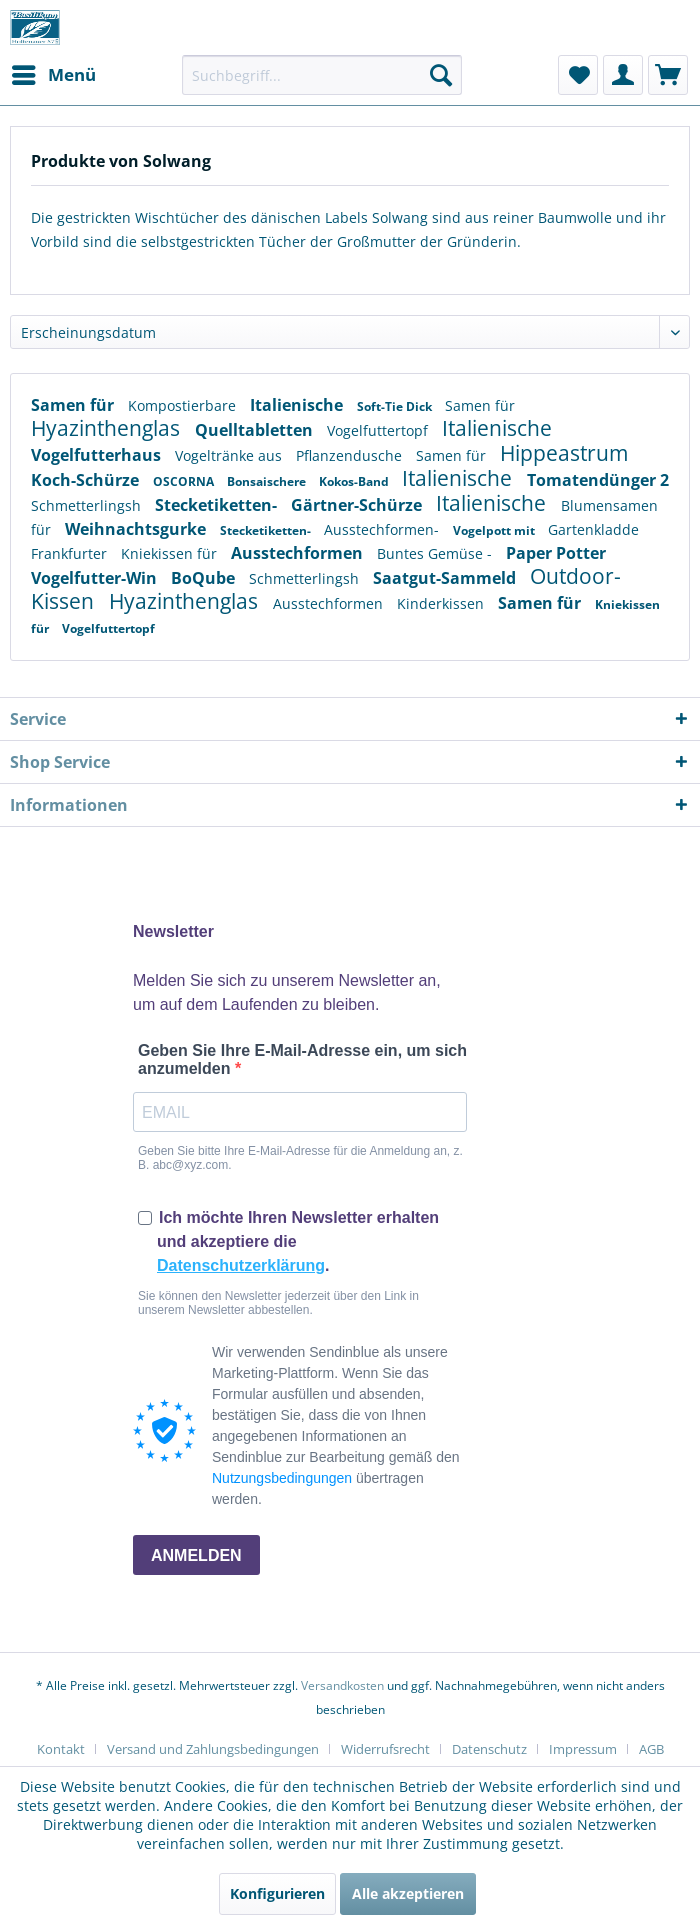  What do you see at coordinates (583, 1749) in the screenshot?
I see `Impressum` at bounding box center [583, 1749].